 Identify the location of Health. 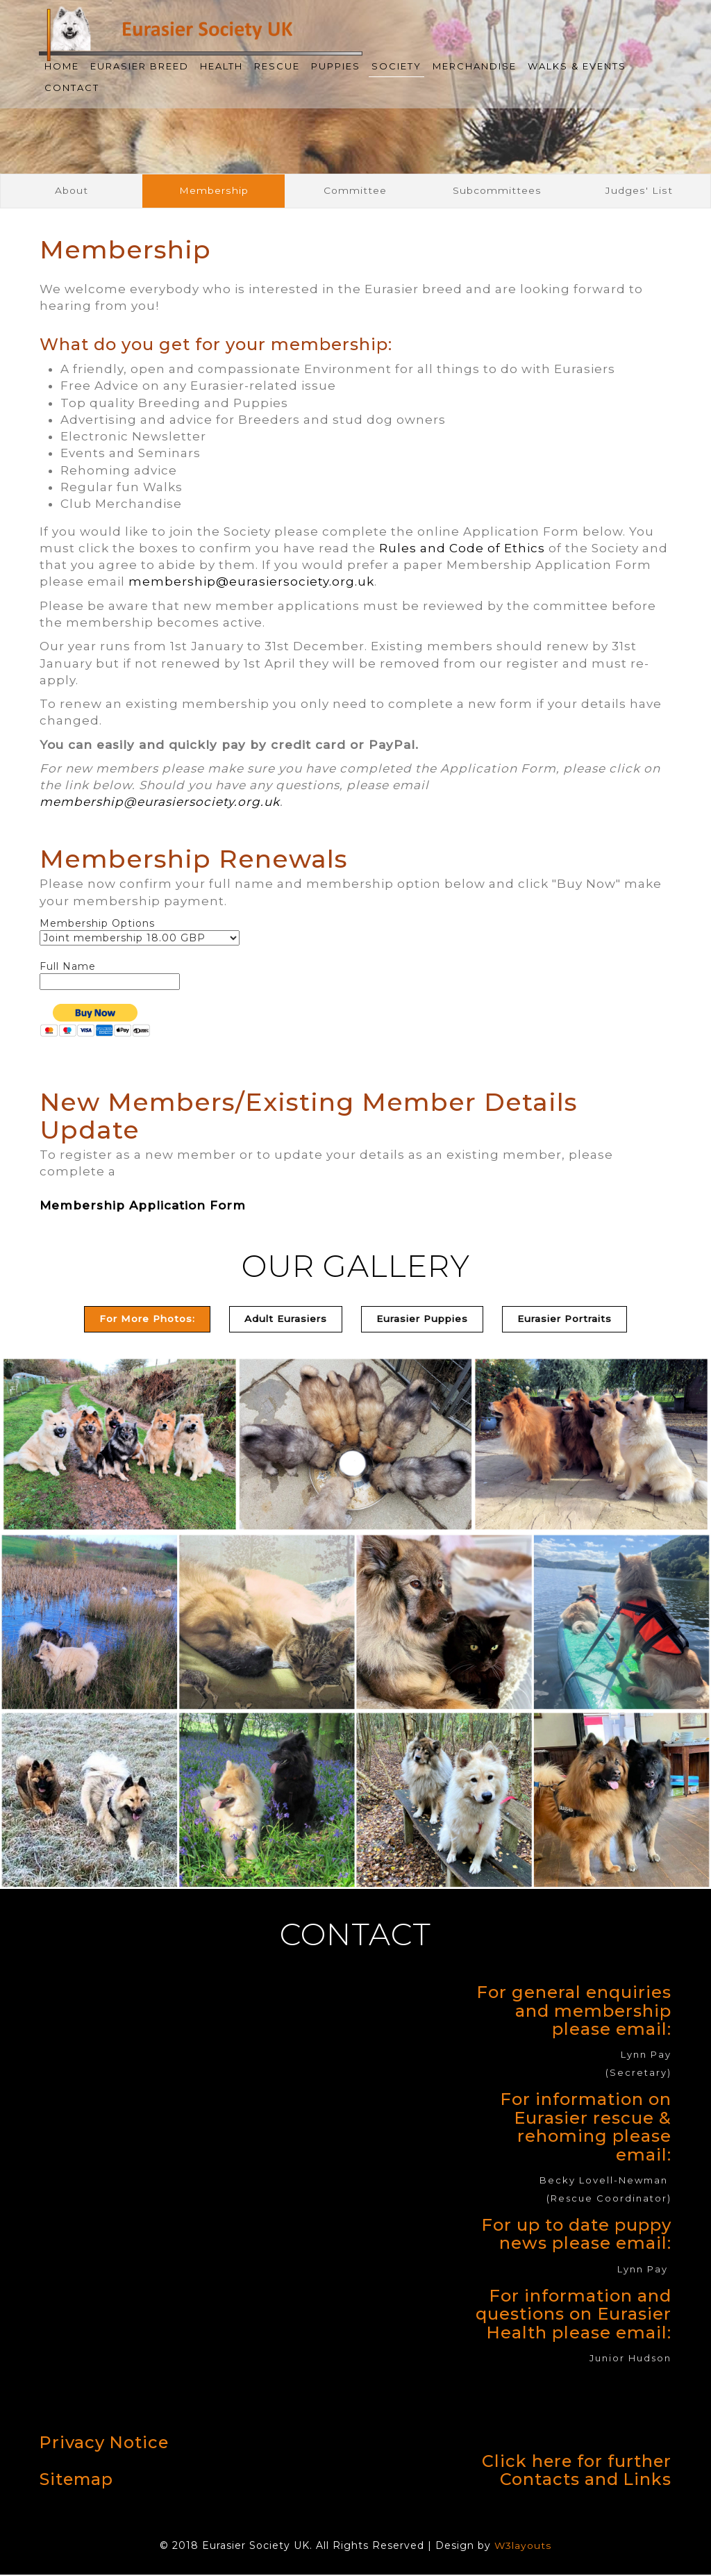
(221, 66).